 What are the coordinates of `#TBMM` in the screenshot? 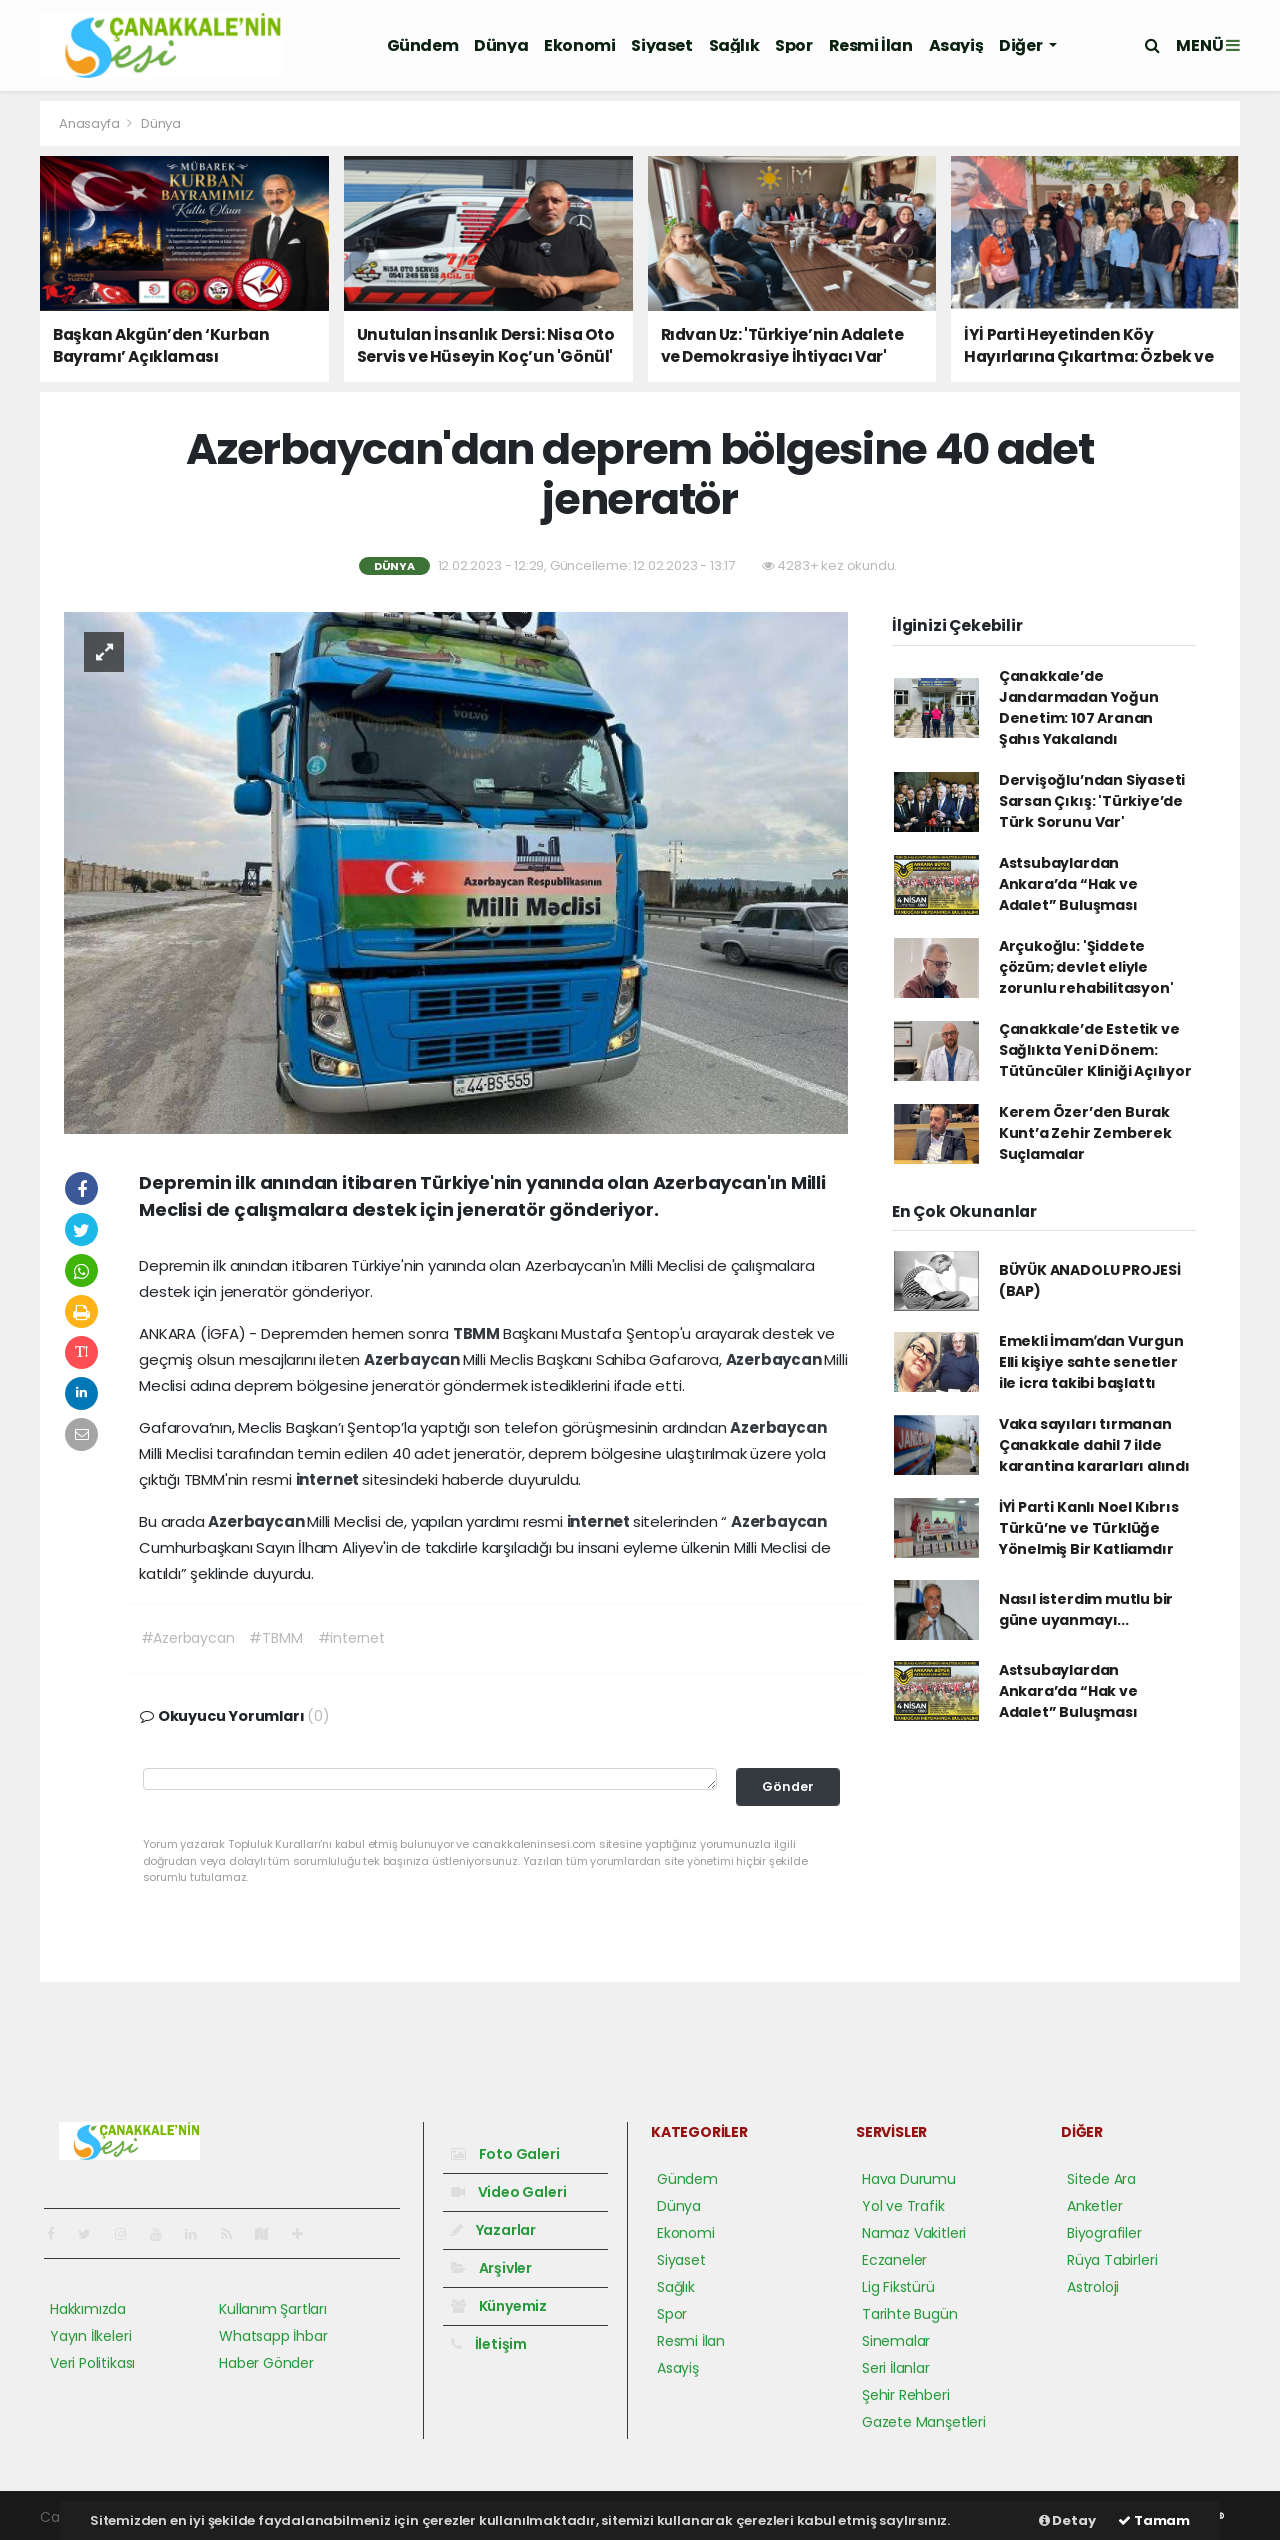 It's located at (275, 1638).